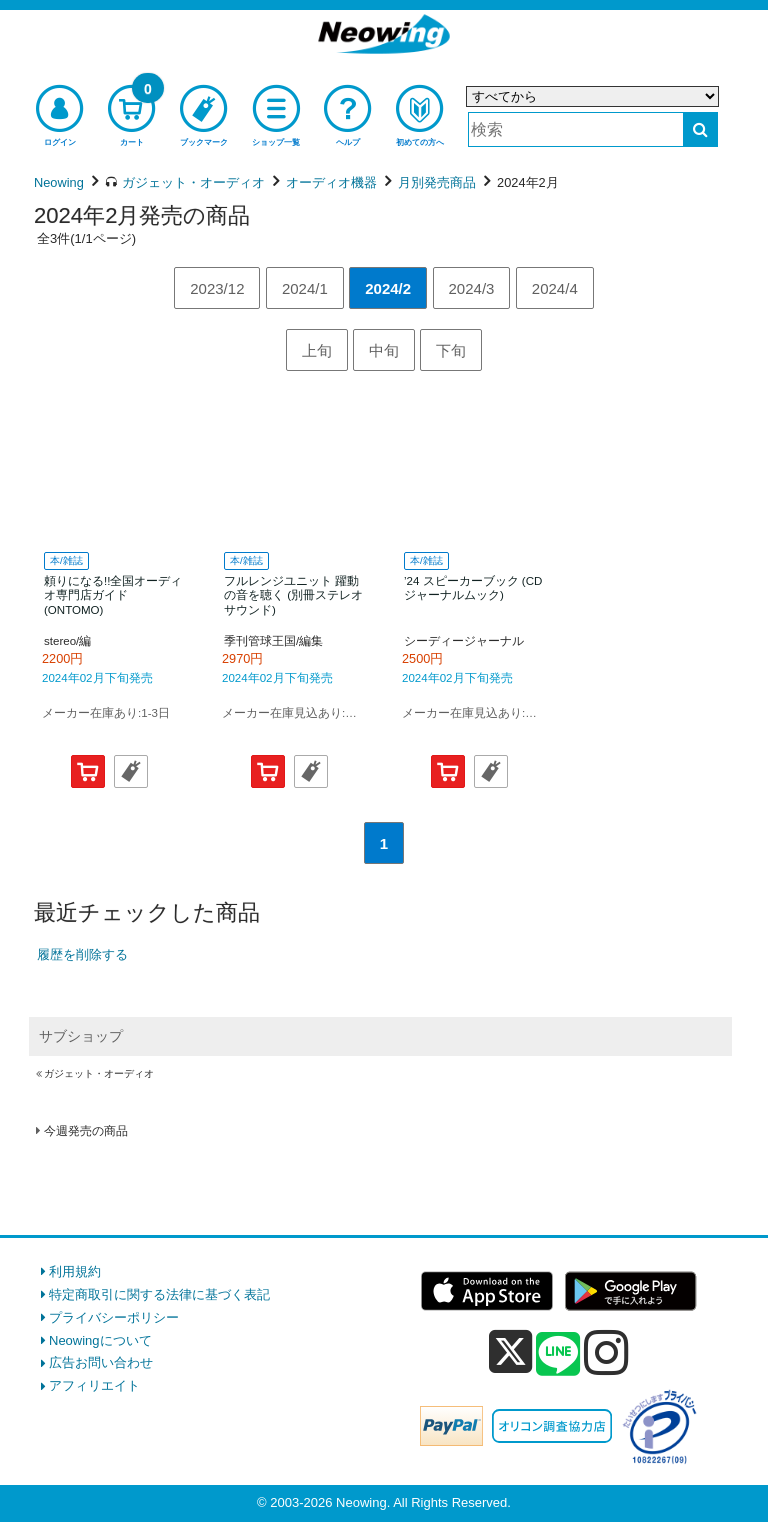 This screenshot has height=1522, width=768. What do you see at coordinates (100, 1340) in the screenshot?
I see `Neowingについて` at bounding box center [100, 1340].